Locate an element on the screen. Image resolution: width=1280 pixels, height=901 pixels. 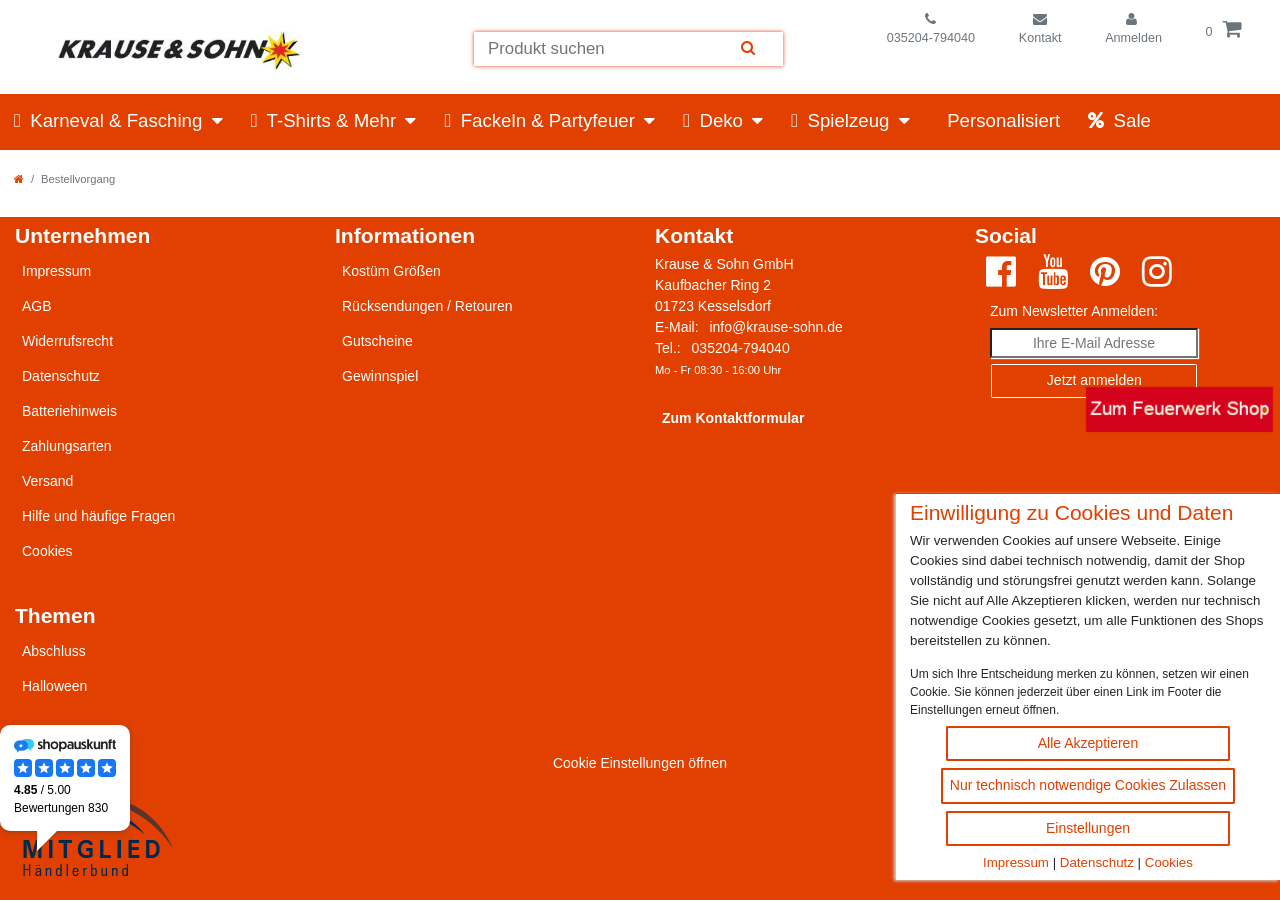
Alle Akzeptieren [Alle Cookies akzeptieren Button] is located at coordinates (1088, 743).